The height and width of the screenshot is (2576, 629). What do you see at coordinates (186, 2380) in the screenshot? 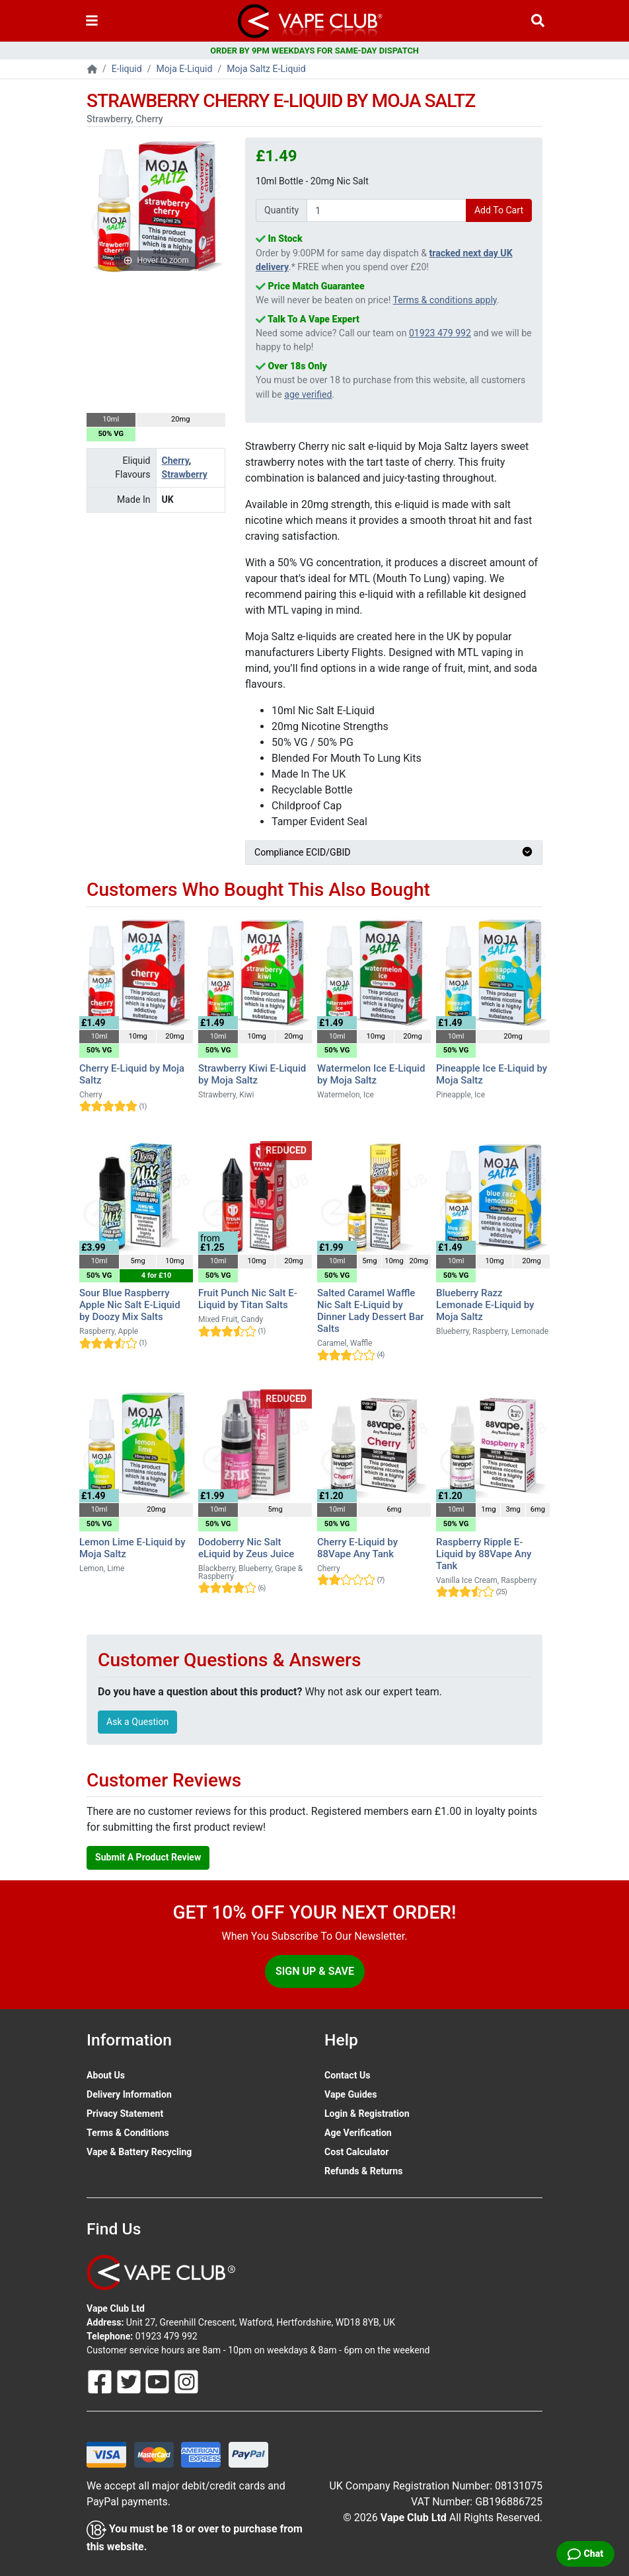
I see `[Follow Us On Instagram]` at bounding box center [186, 2380].